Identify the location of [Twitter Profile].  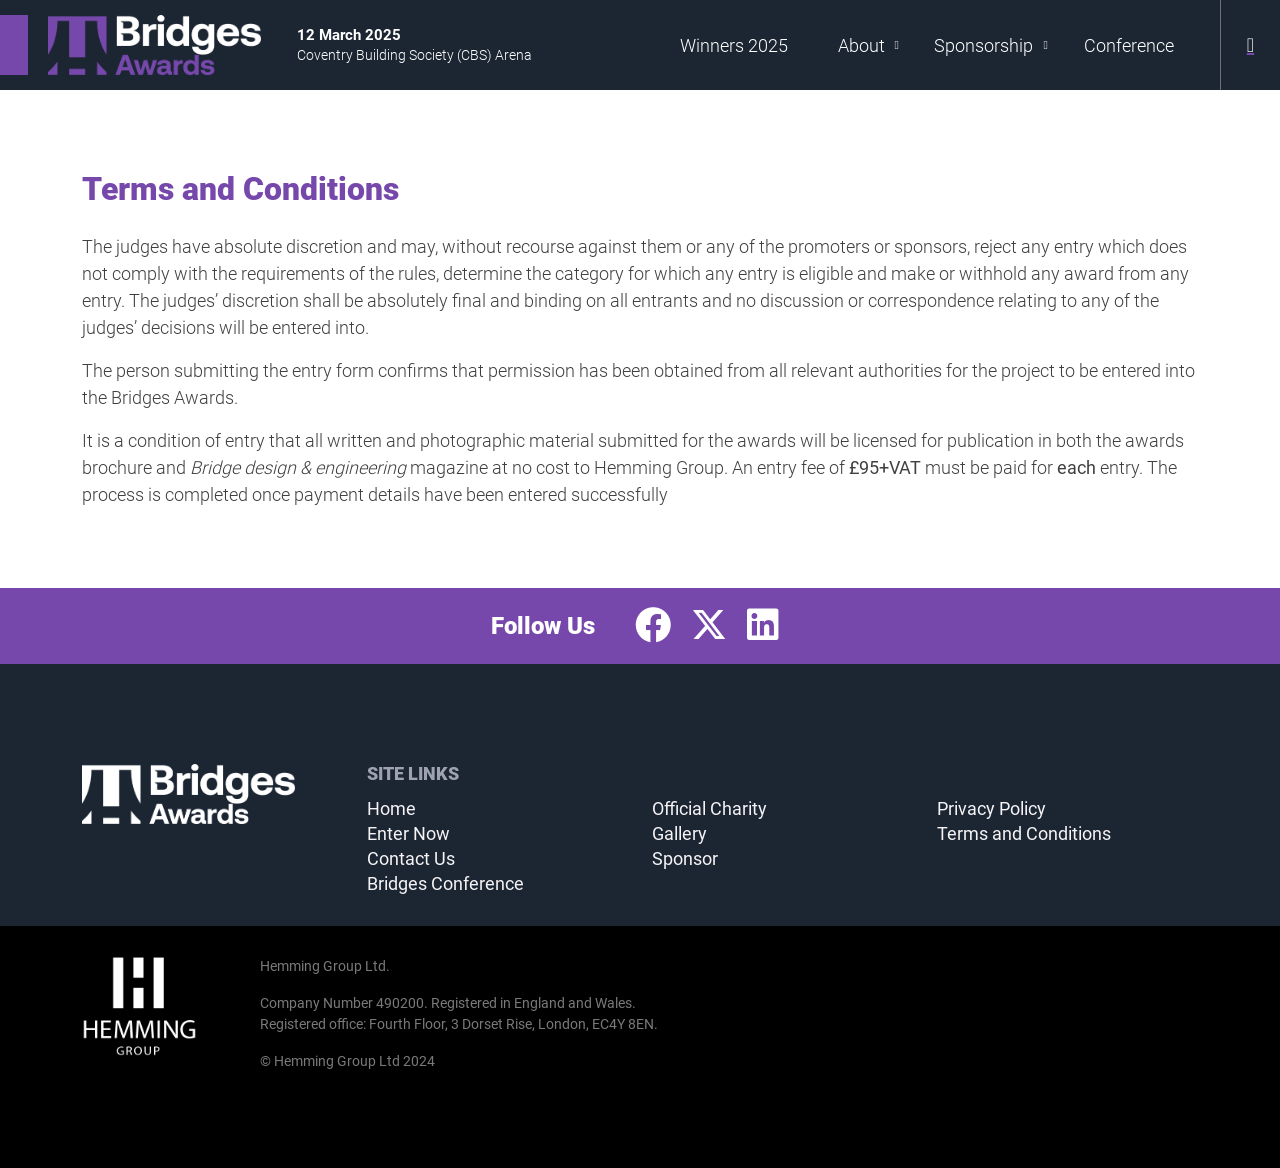
(709, 626).